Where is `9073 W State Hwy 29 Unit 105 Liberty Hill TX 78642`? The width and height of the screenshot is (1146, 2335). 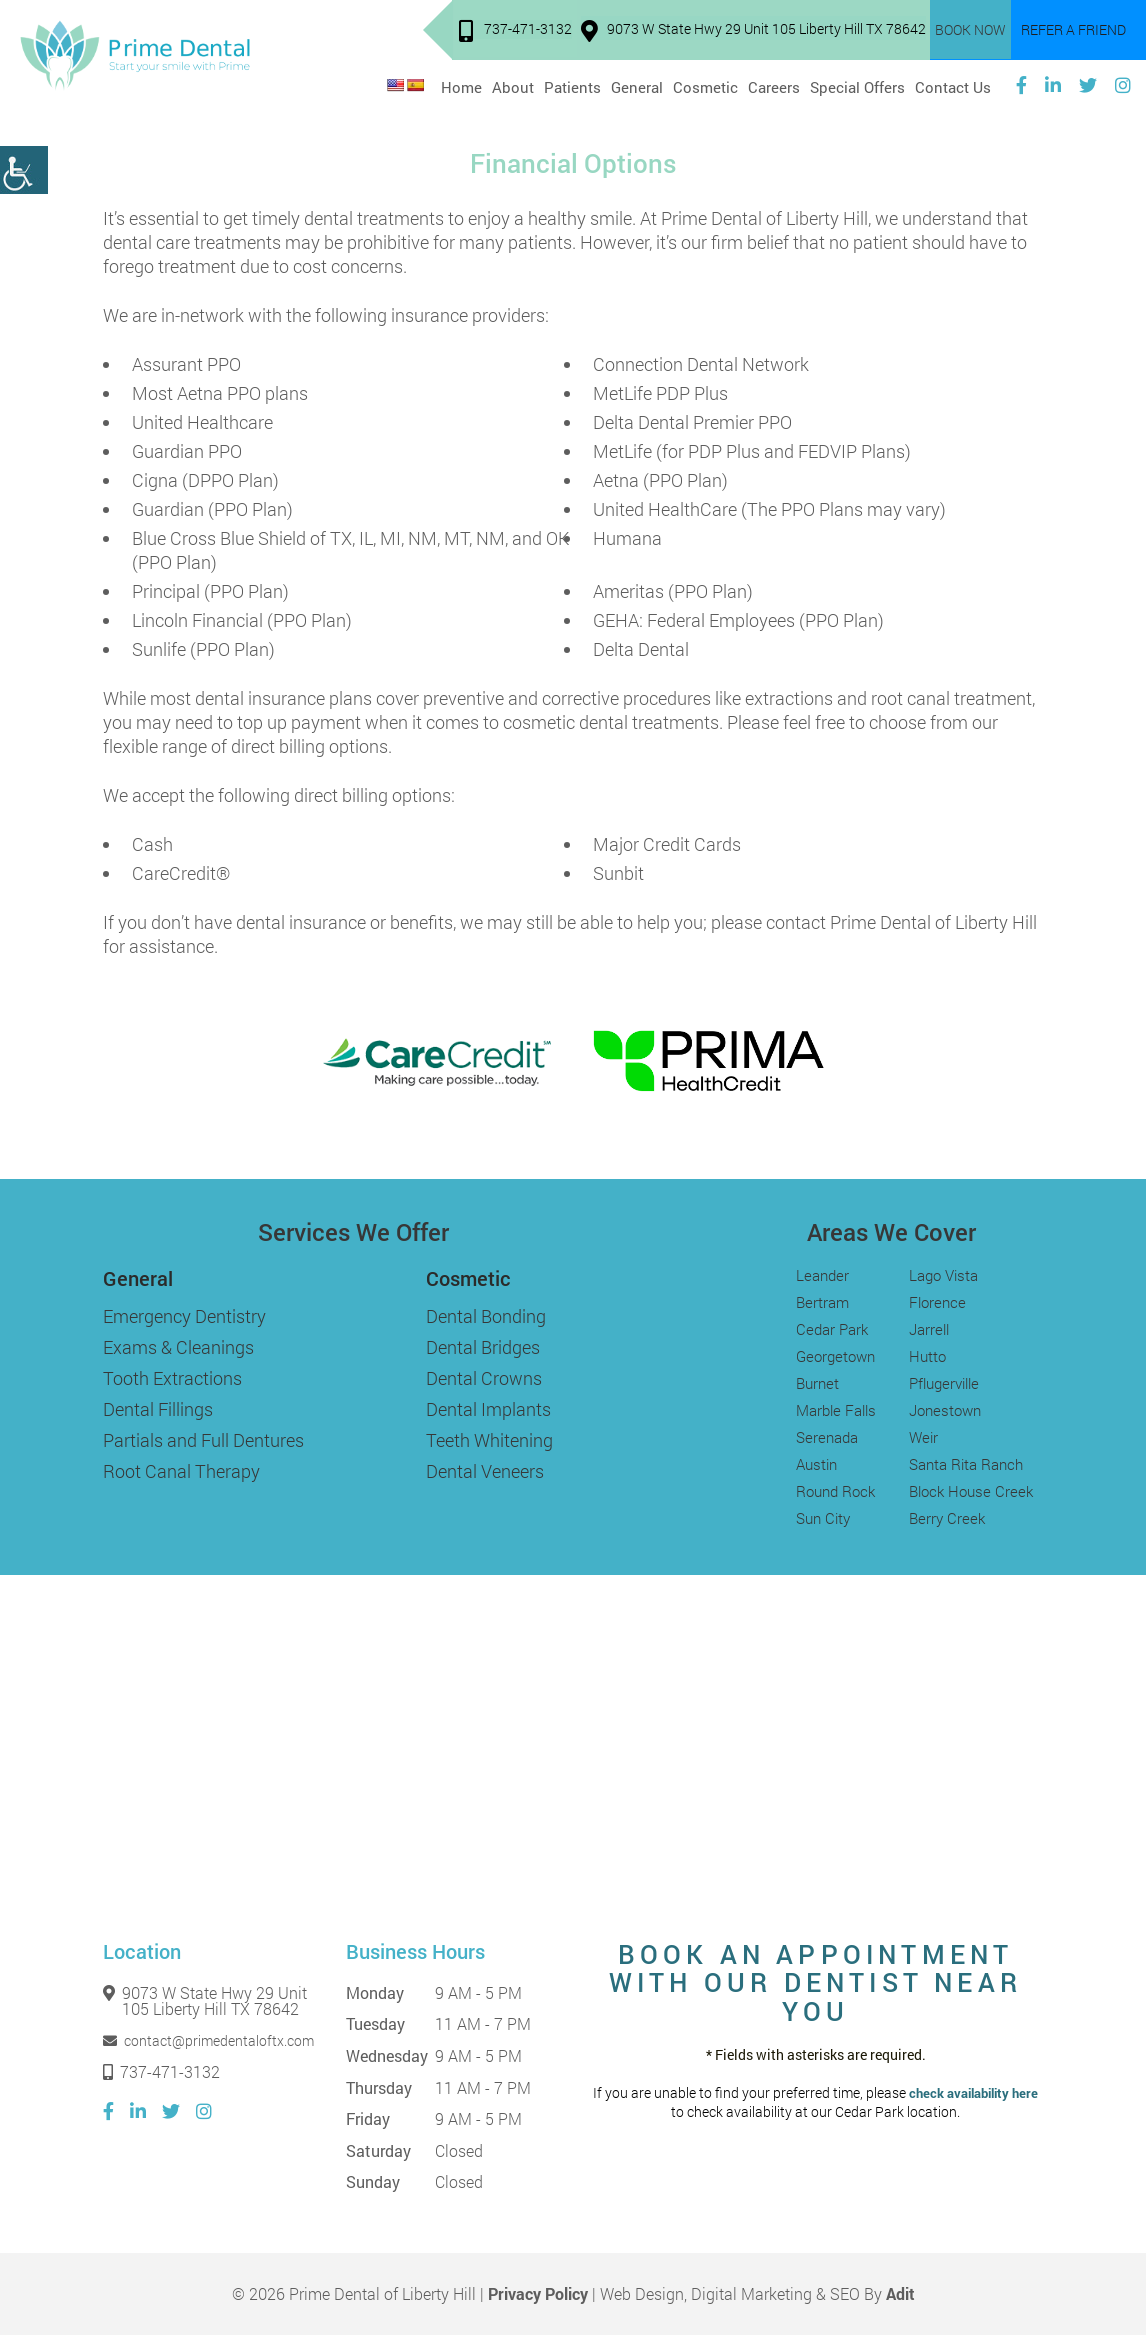 9073 W State Hwy 29 Unit 105 Liberty Hill TX 78642 is located at coordinates (754, 31).